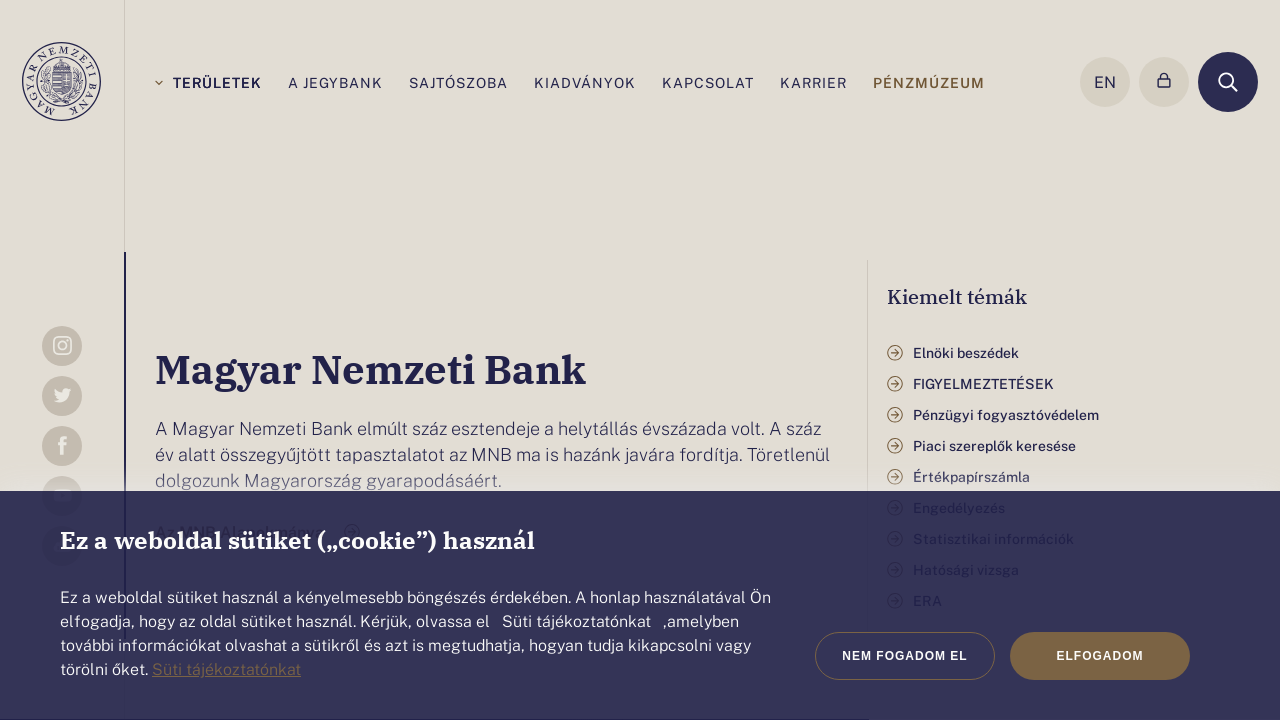 Image resolution: width=1280 pixels, height=720 pixels. What do you see at coordinates (994, 445) in the screenshot?
I see `Piaci szereplők keresése` at bounding box center [994, 445].